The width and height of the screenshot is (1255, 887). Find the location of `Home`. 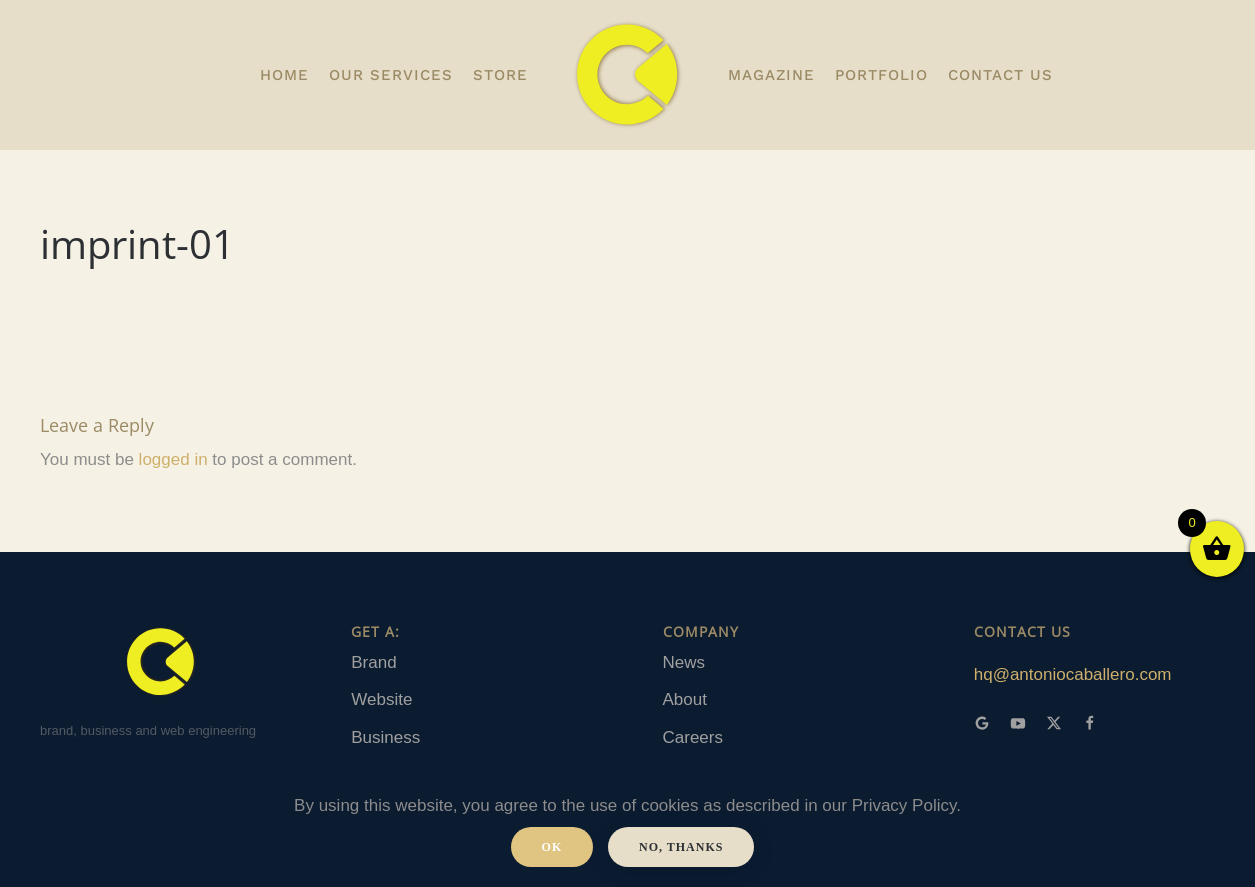

Home is located at coordinates (284, 75).